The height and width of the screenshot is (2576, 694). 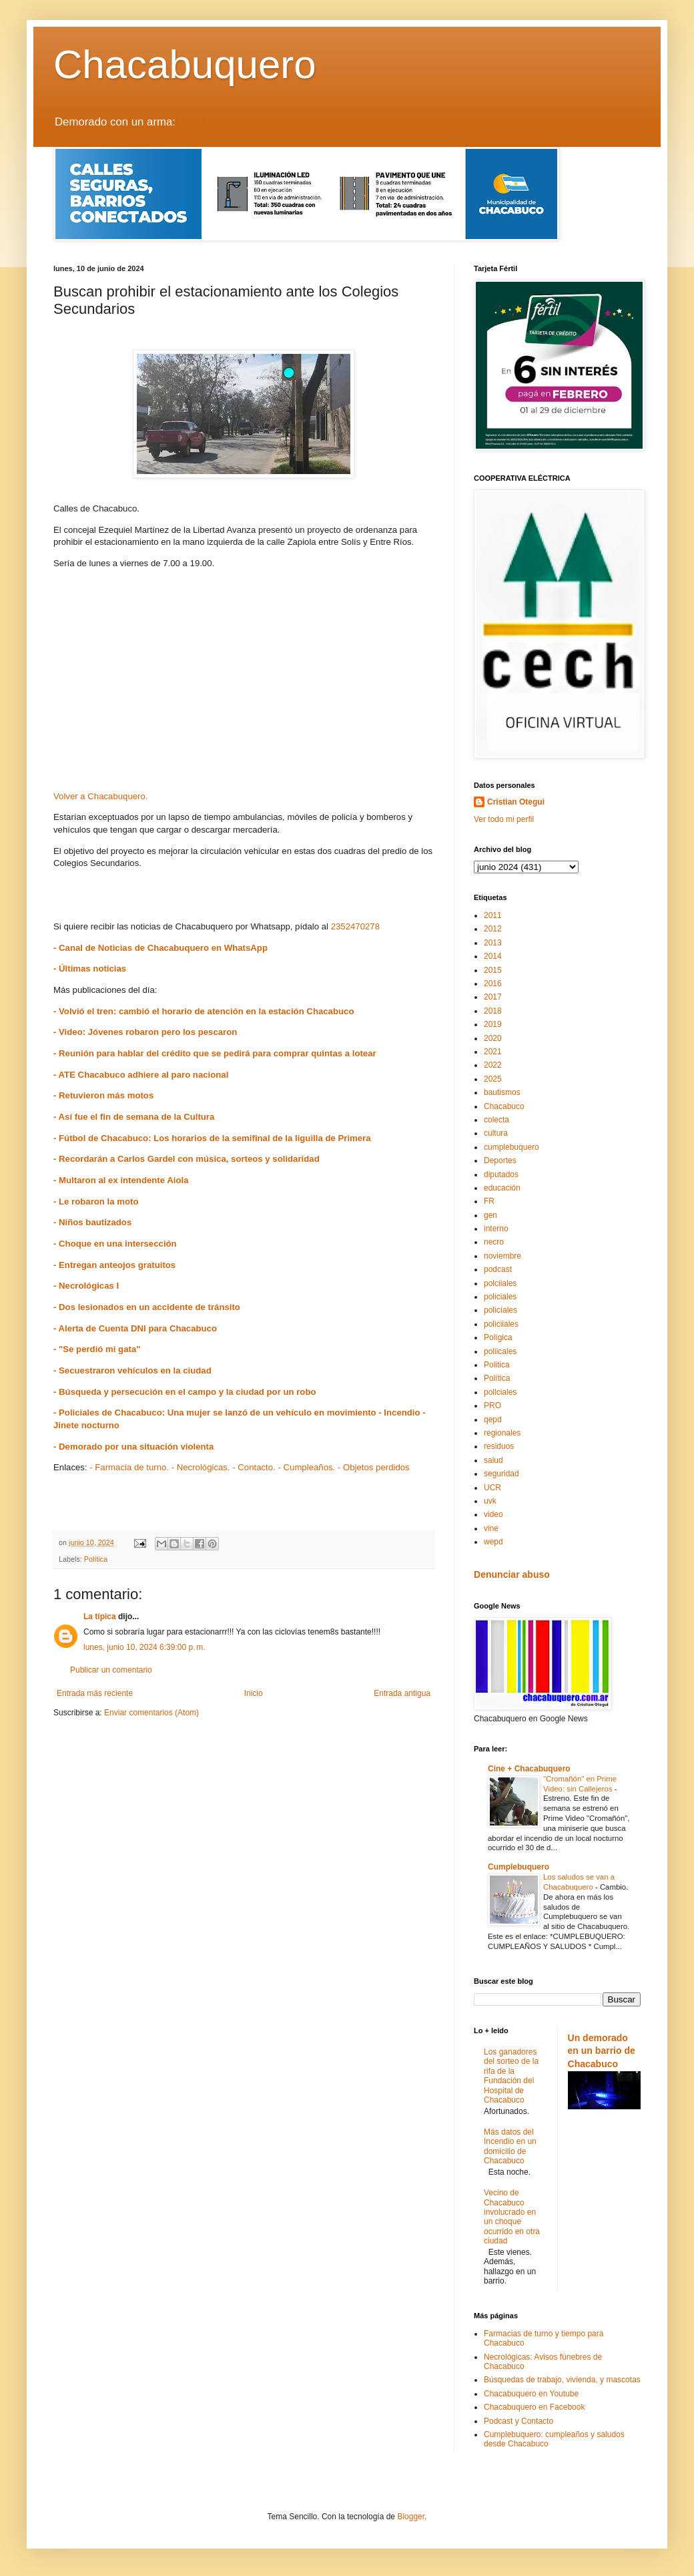 I want to click on 2025, so click(x=493, y=1079).